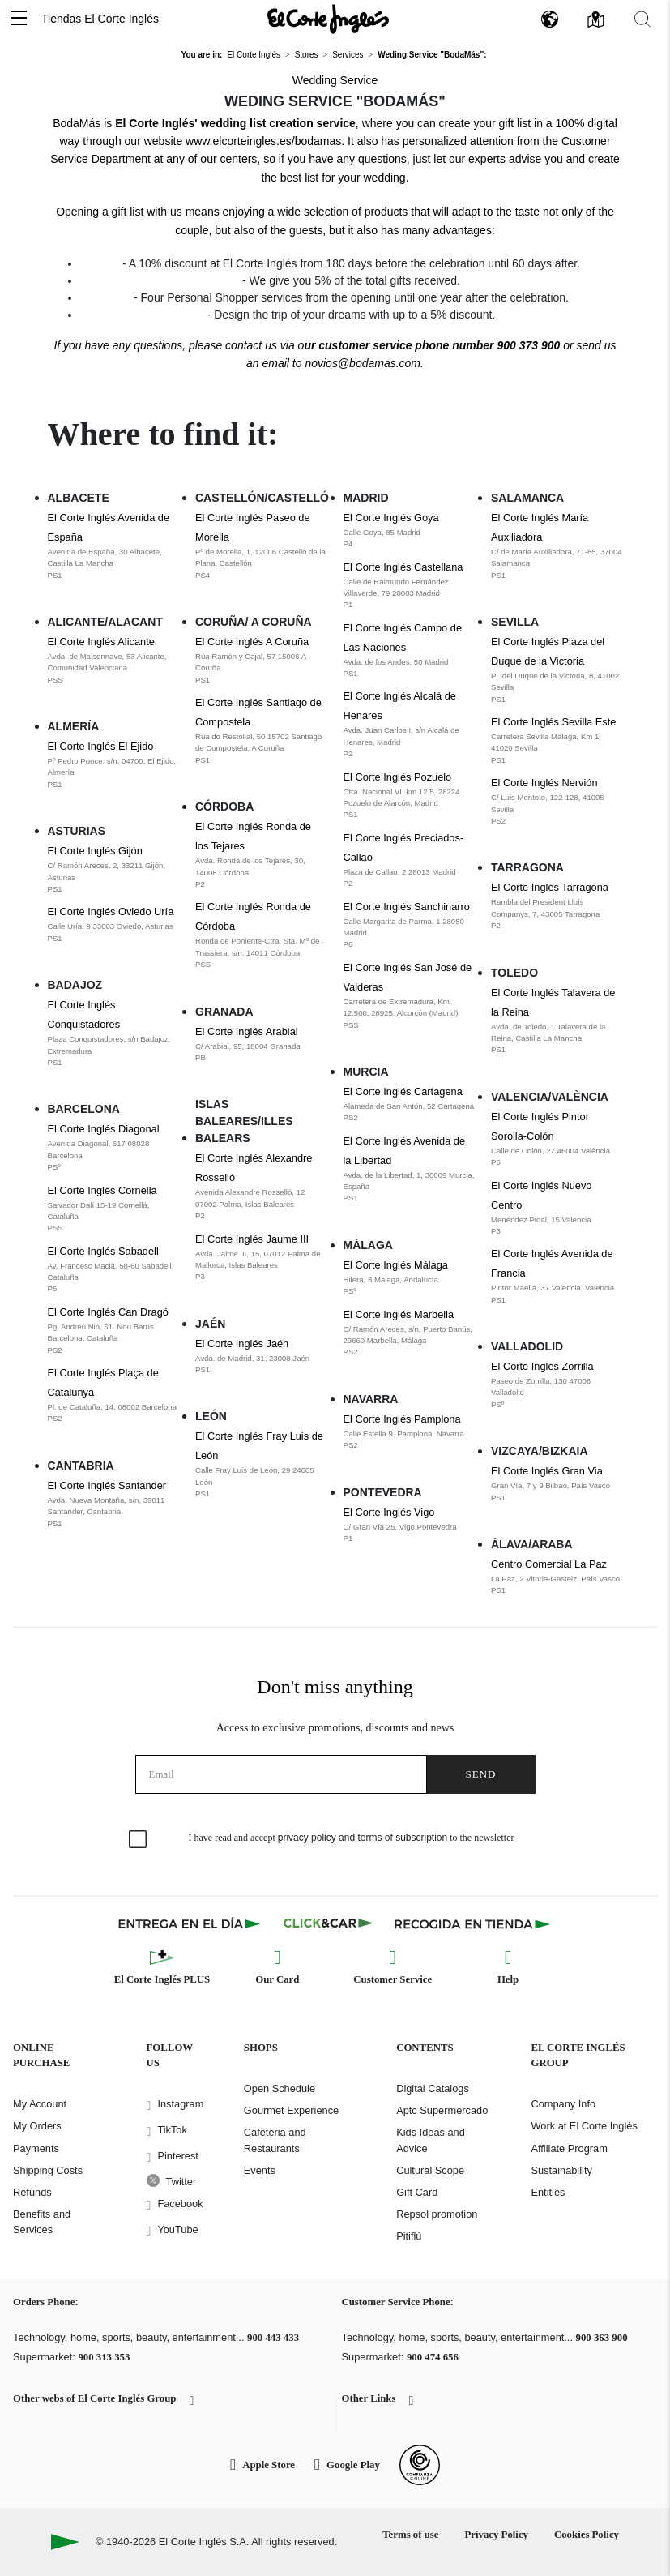  Describe the element at coordinates (100, 18) in the screenshot. I see `Tiendas El Corte Inglés` at that location.